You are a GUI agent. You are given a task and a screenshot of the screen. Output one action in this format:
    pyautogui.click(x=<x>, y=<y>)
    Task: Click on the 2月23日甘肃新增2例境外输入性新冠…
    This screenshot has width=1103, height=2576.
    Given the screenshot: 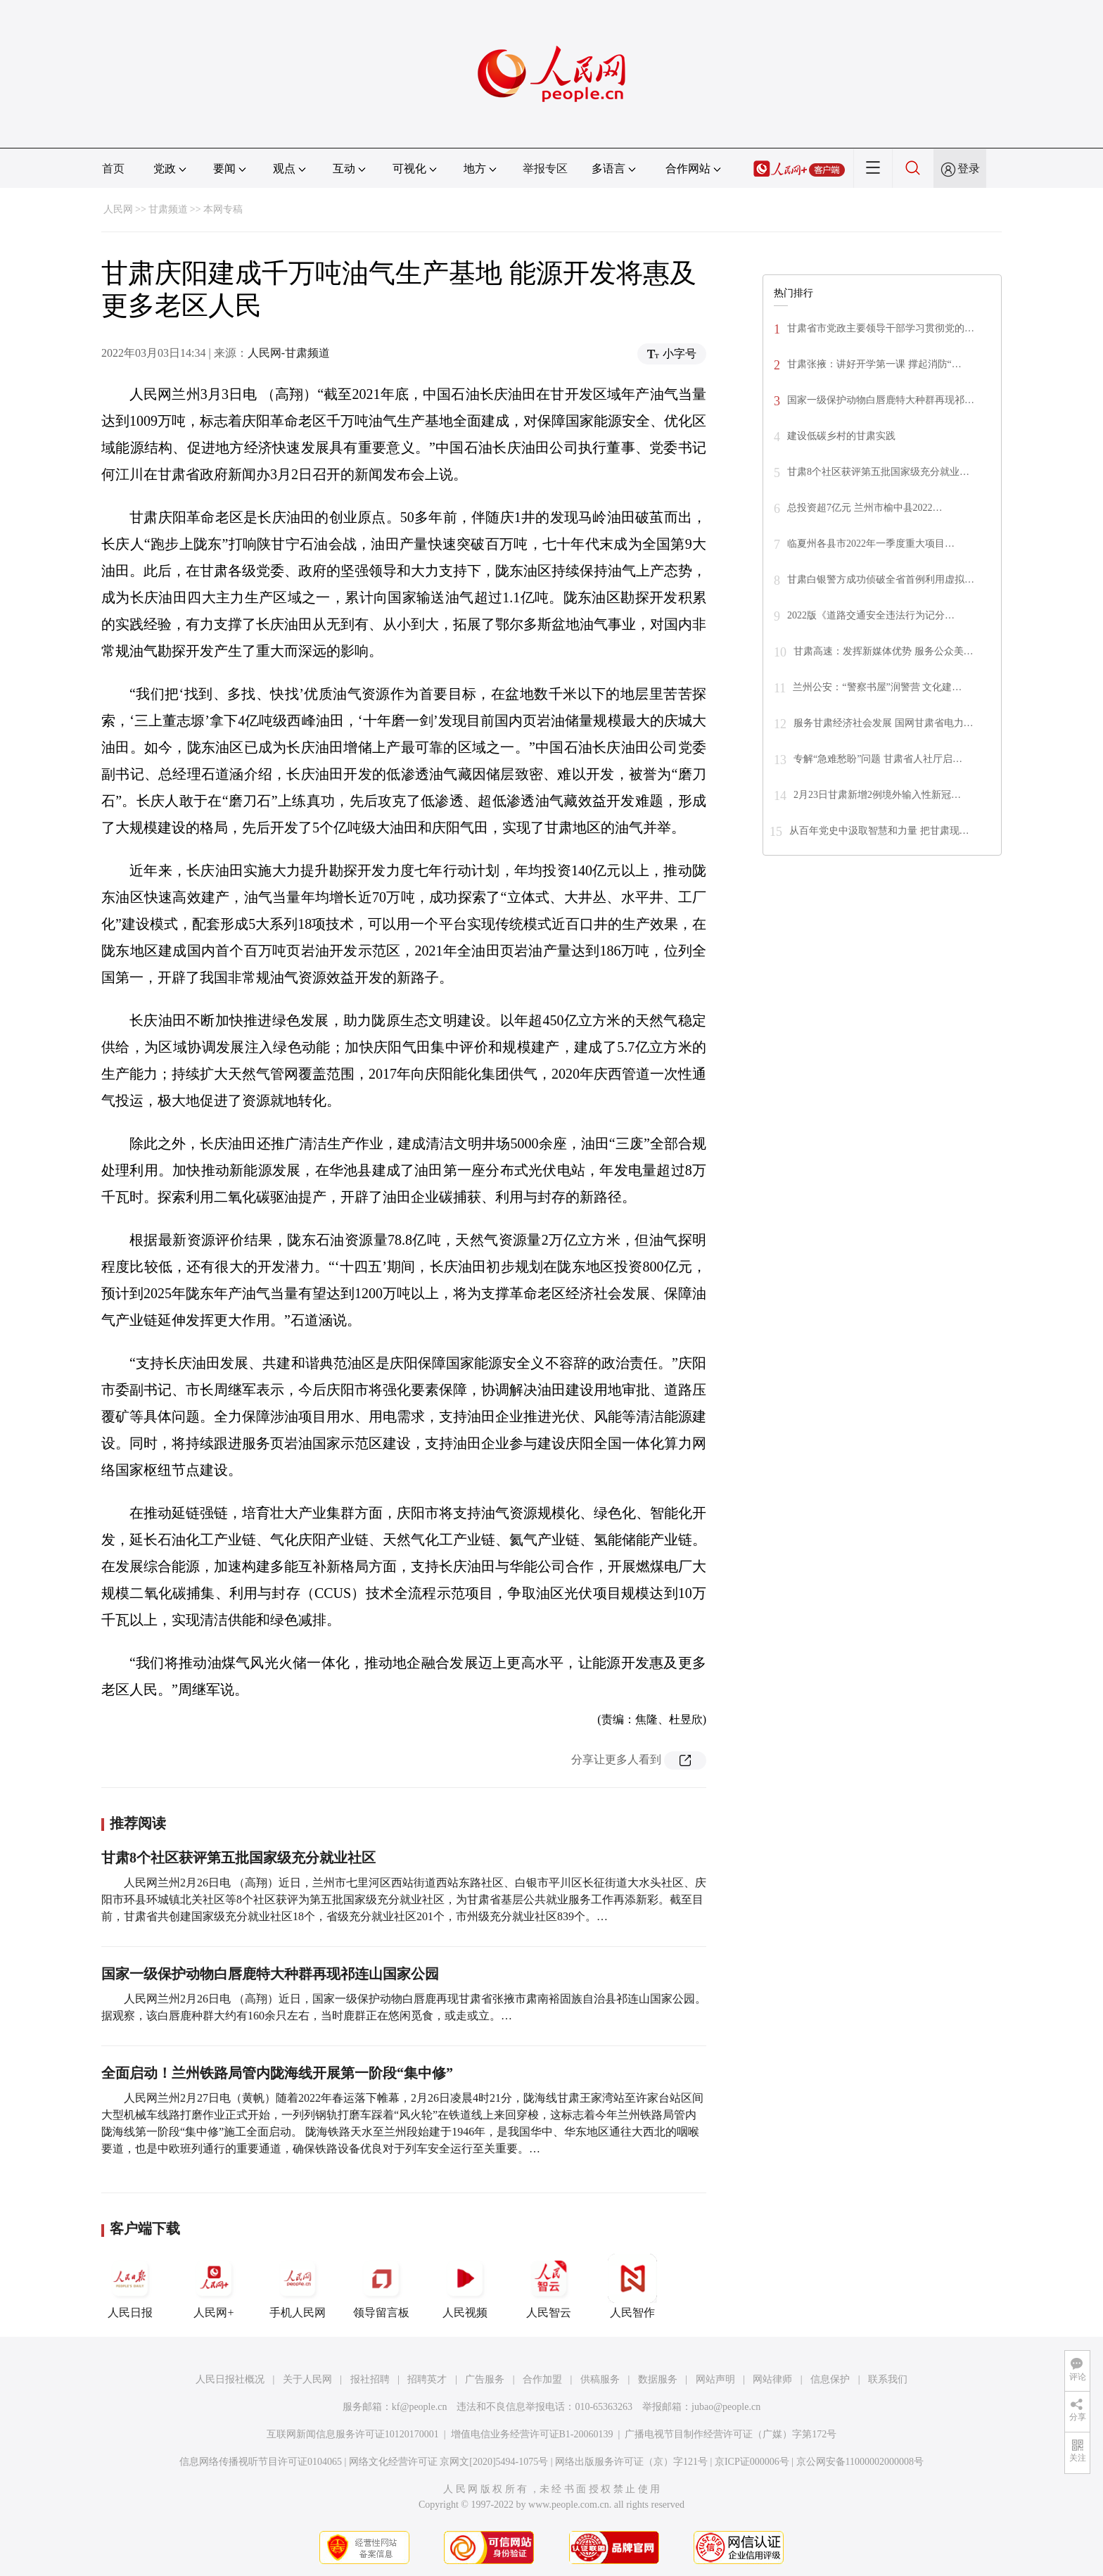 What is the action you would take?
    pyautogui.click(x=877, y=794)
    